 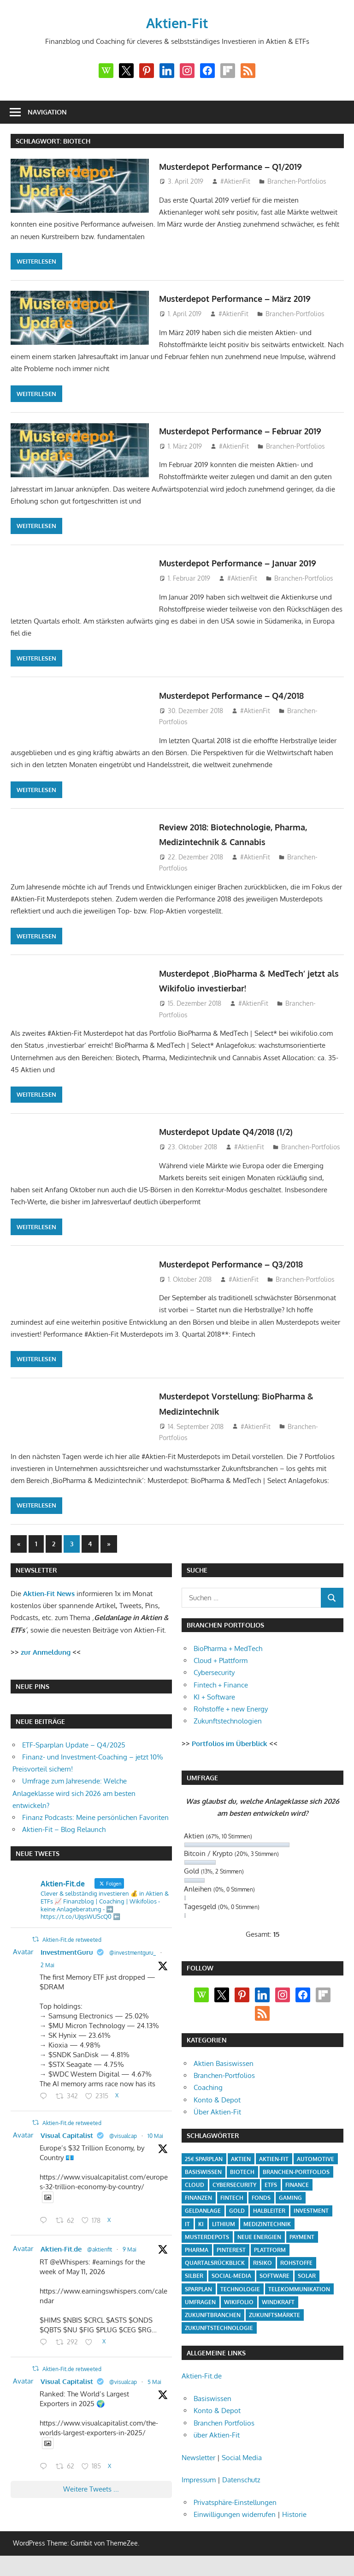 What do you see at coordinates (299, 2297) in the screenshot?
I see `Telekommunikation [Telekommunikation (4 Einträge)]` at bounding box center [299, 2297].